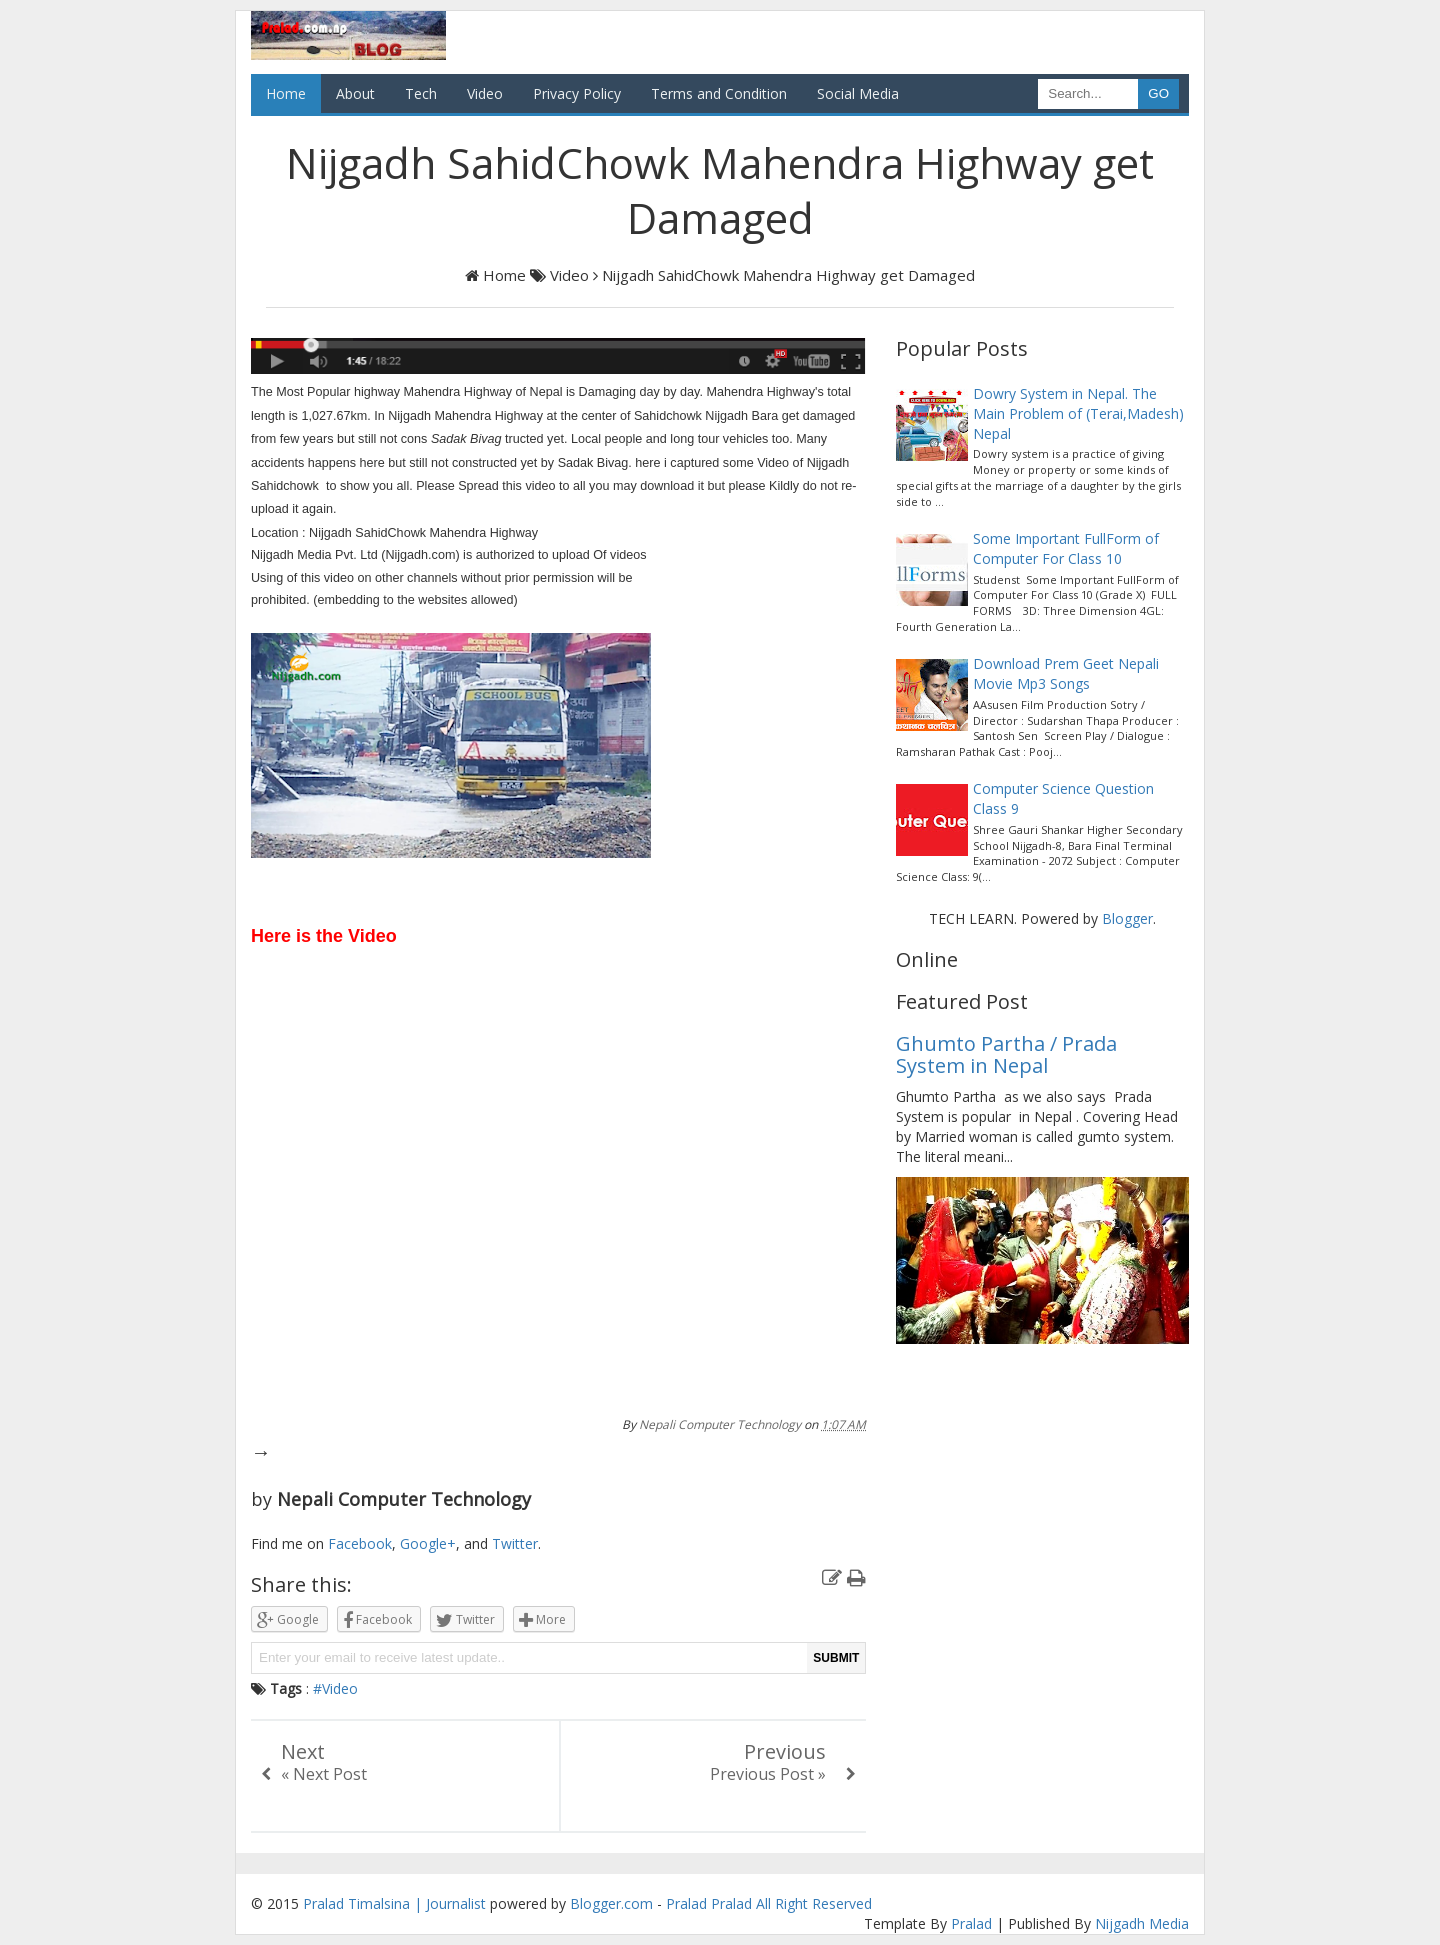  Describe the element at coordinates (485, 93) in the screenshot. I see `Video` at that location.